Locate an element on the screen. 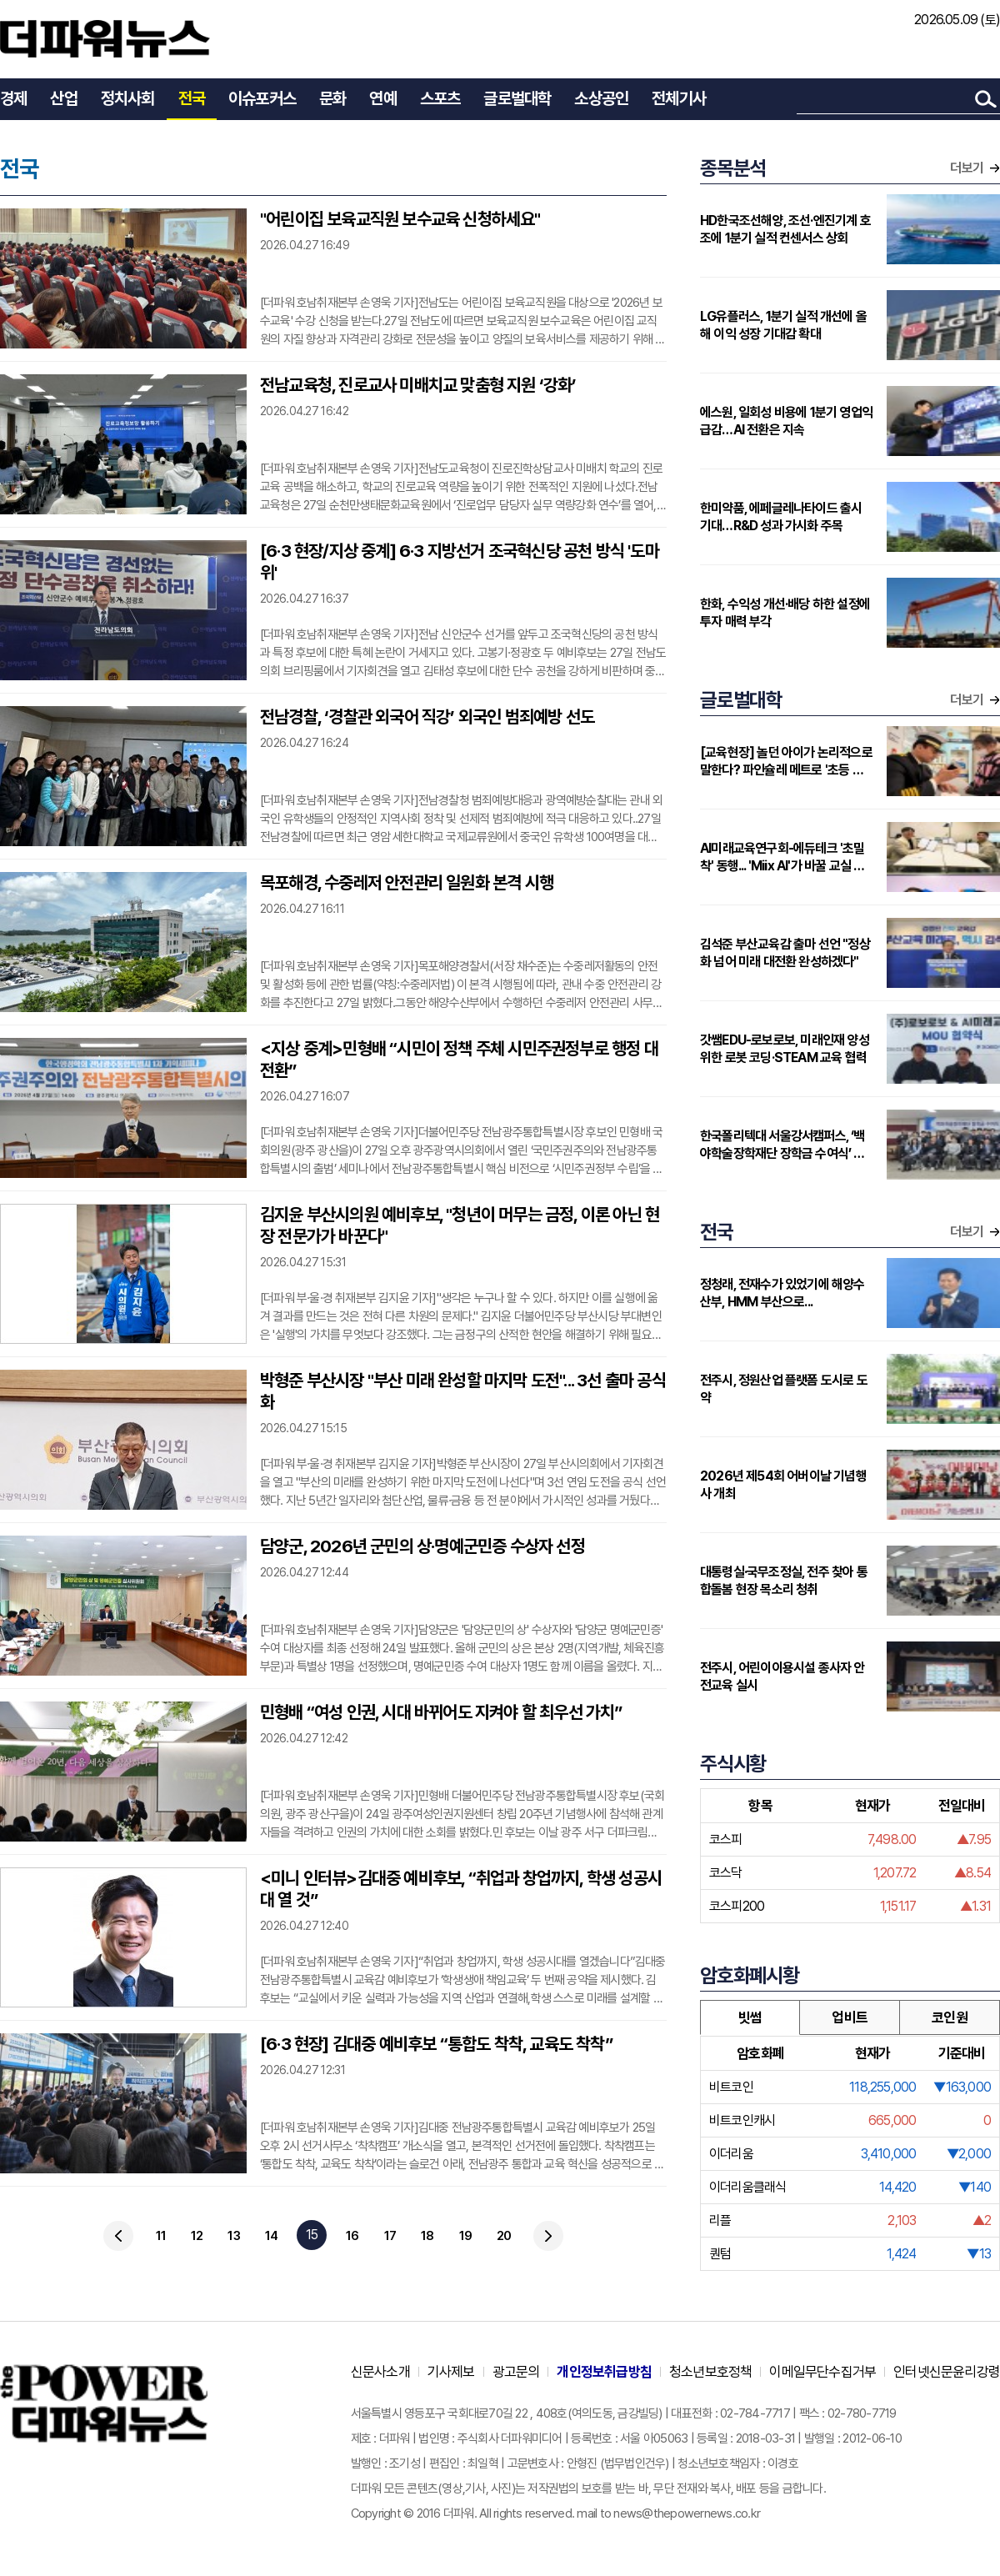 Image resolution: width=1000 pixels, height=2576 pixels. 2026년 제54회 어버이날 기념행사 개최 is located at coordinates (783, 1484).